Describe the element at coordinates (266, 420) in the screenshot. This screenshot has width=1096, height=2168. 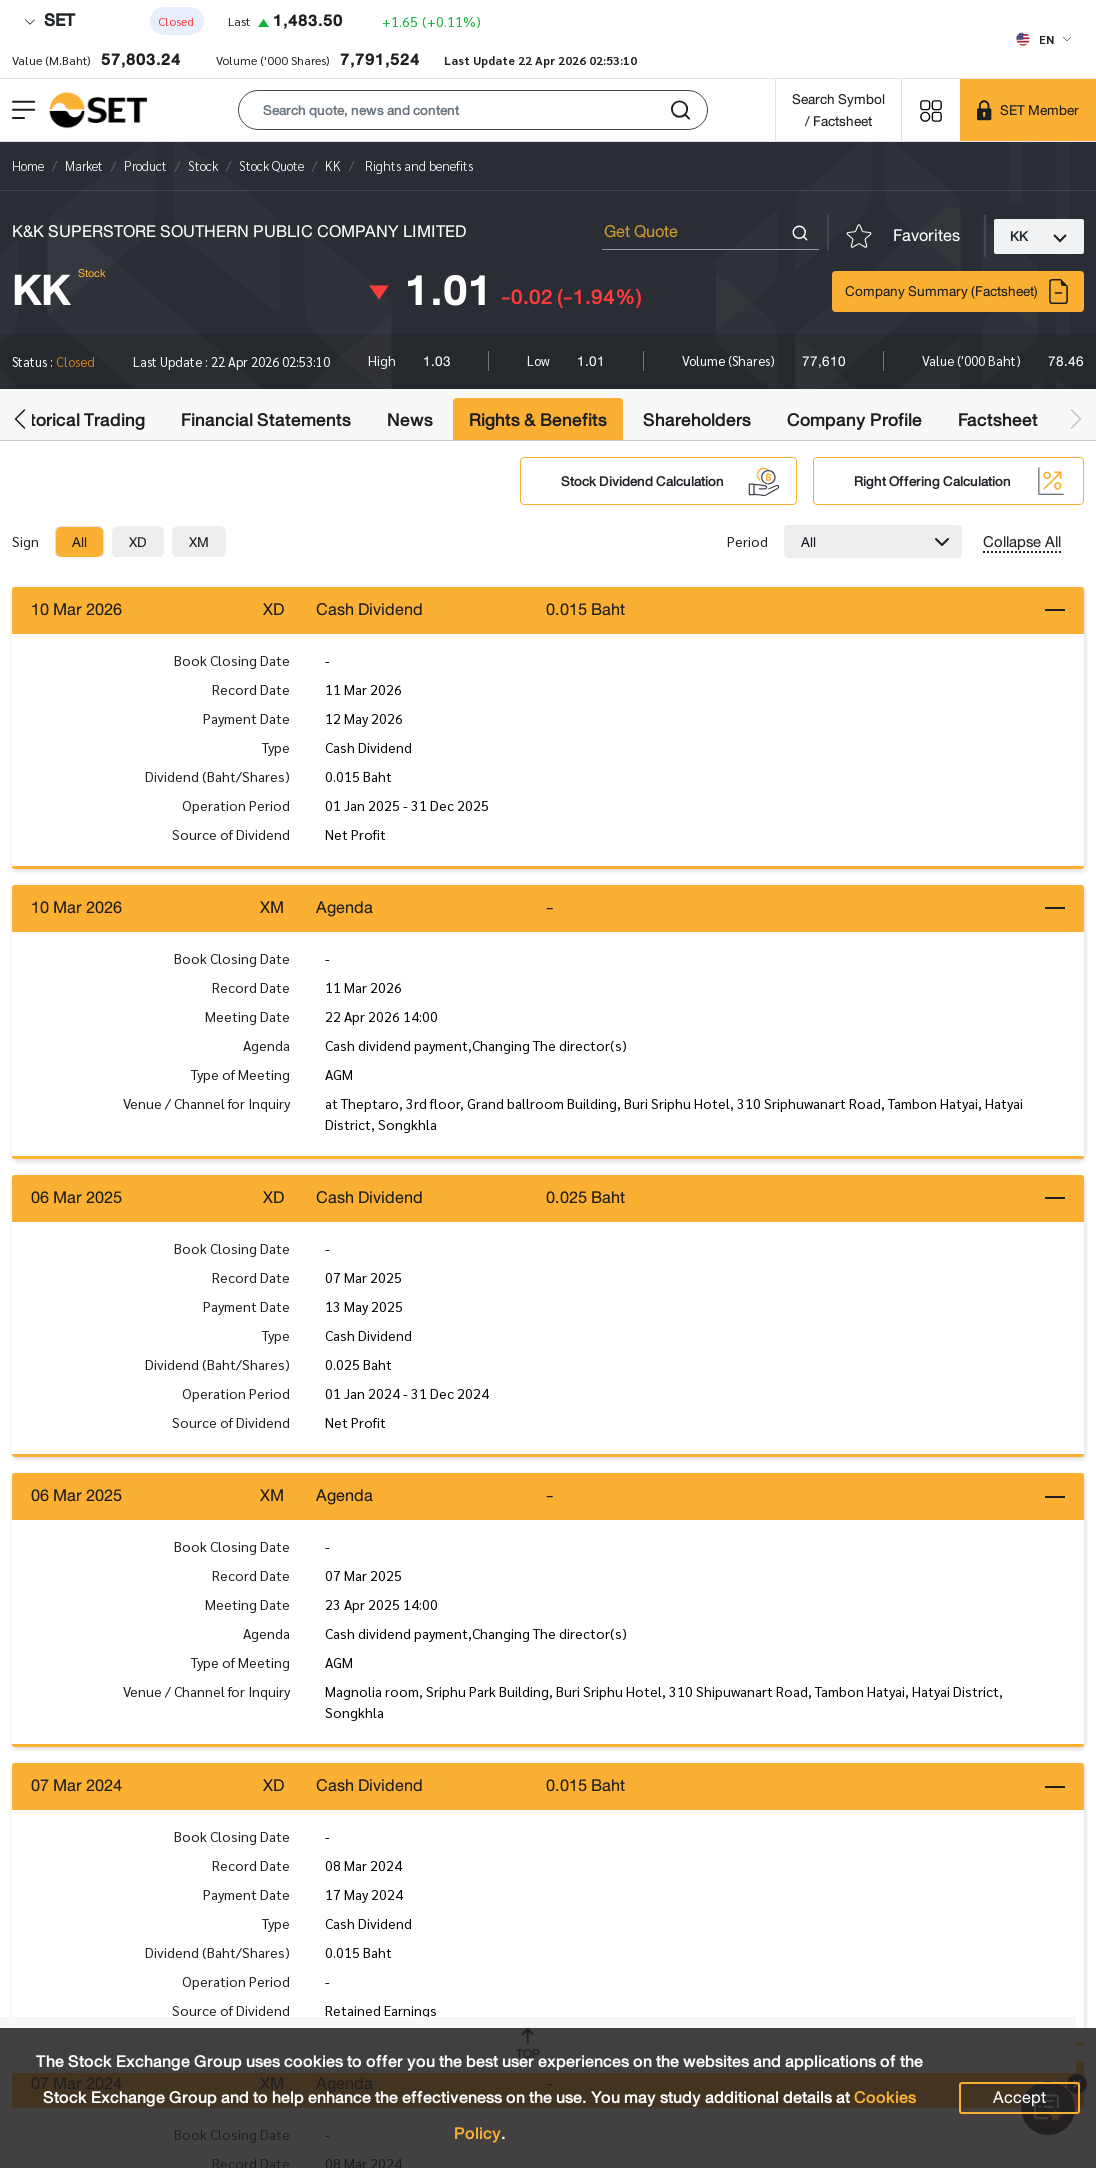
I see `Financial Statements` at that location.